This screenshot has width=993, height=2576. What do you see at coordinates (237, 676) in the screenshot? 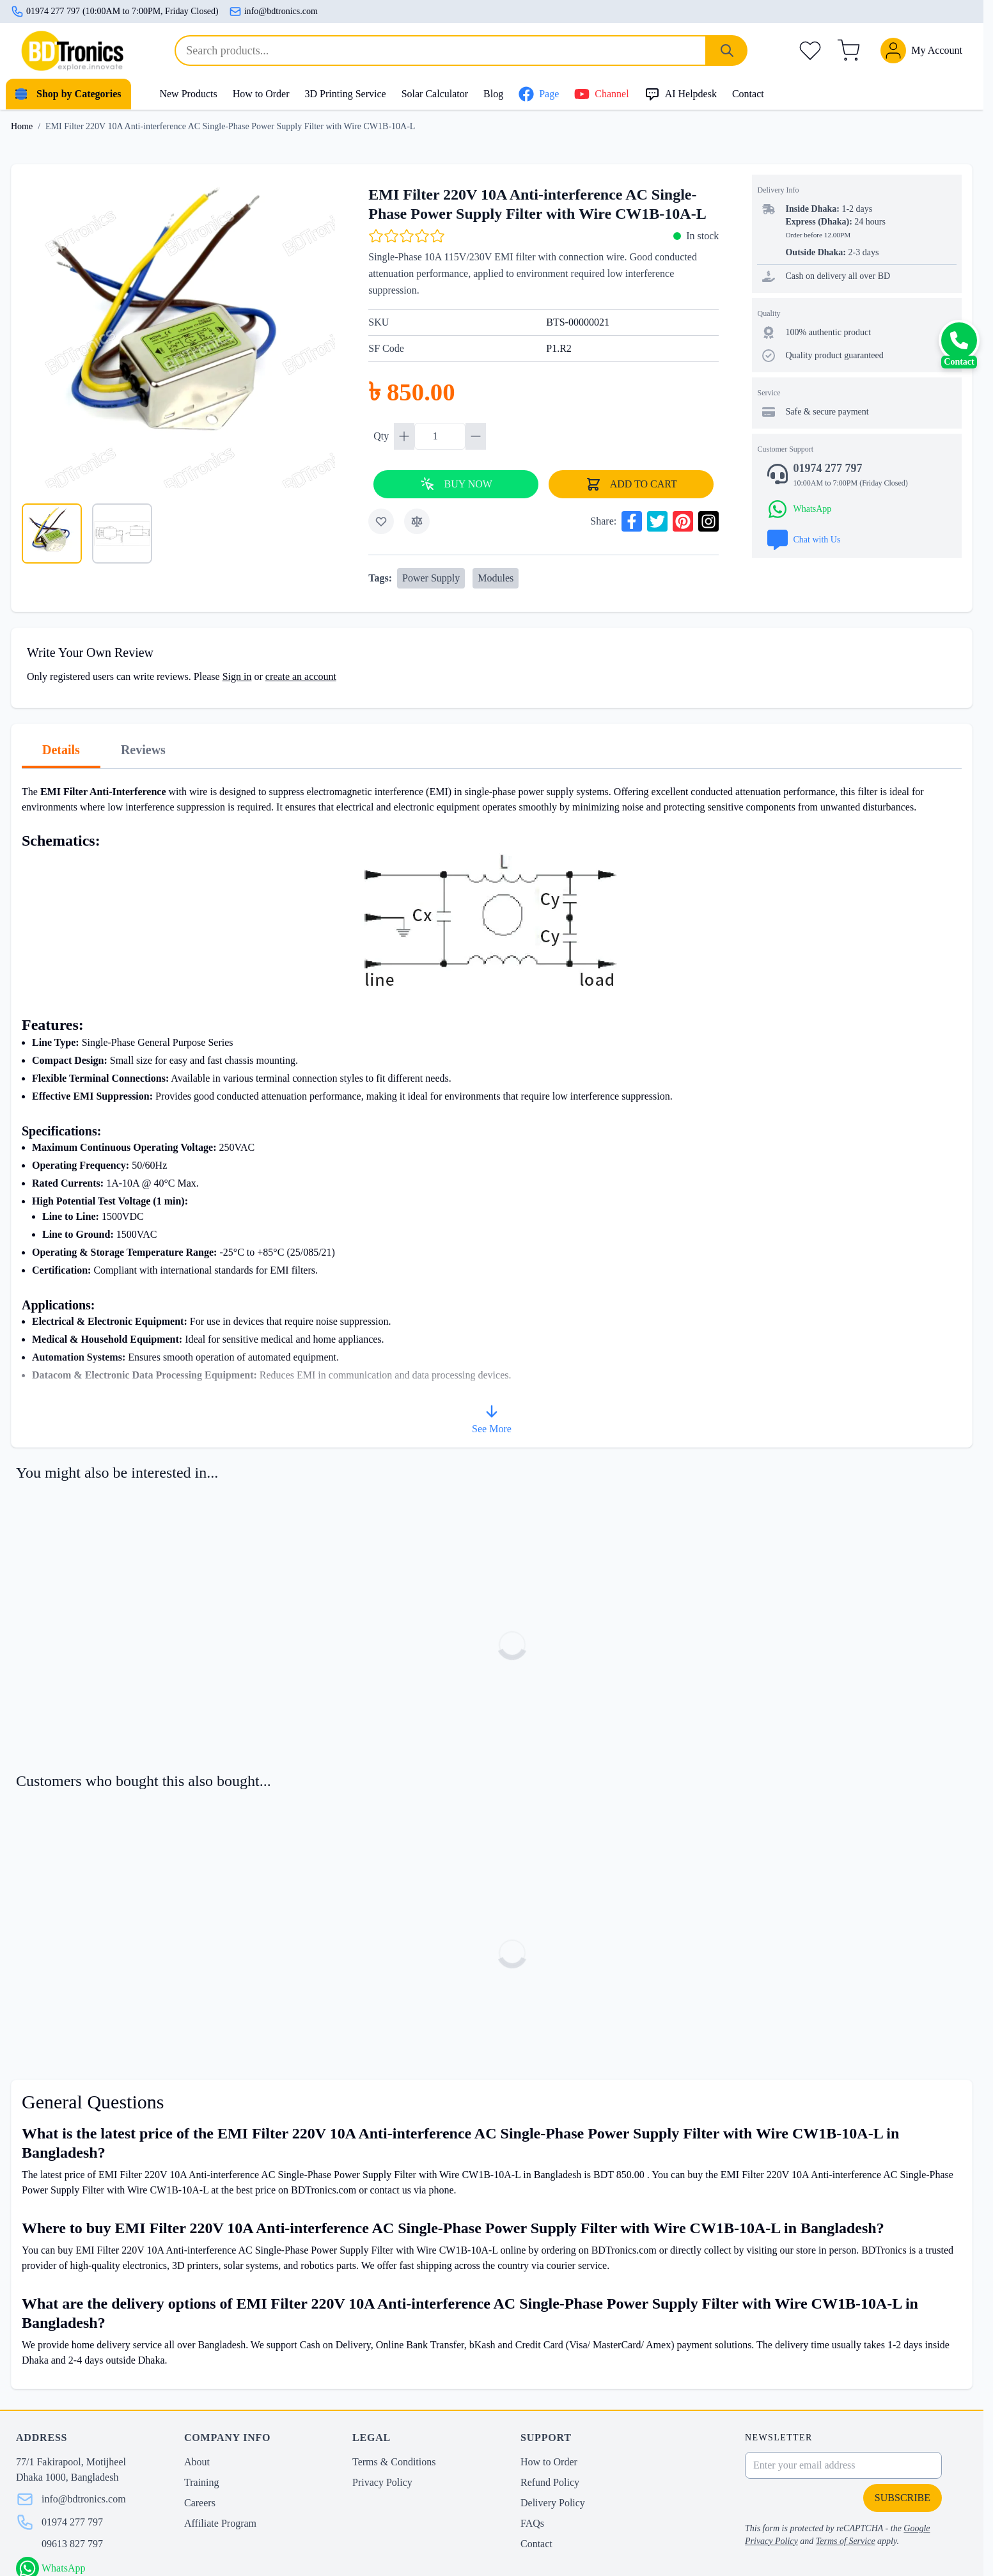
I see `Sign in` at bounding box center [237, 676].